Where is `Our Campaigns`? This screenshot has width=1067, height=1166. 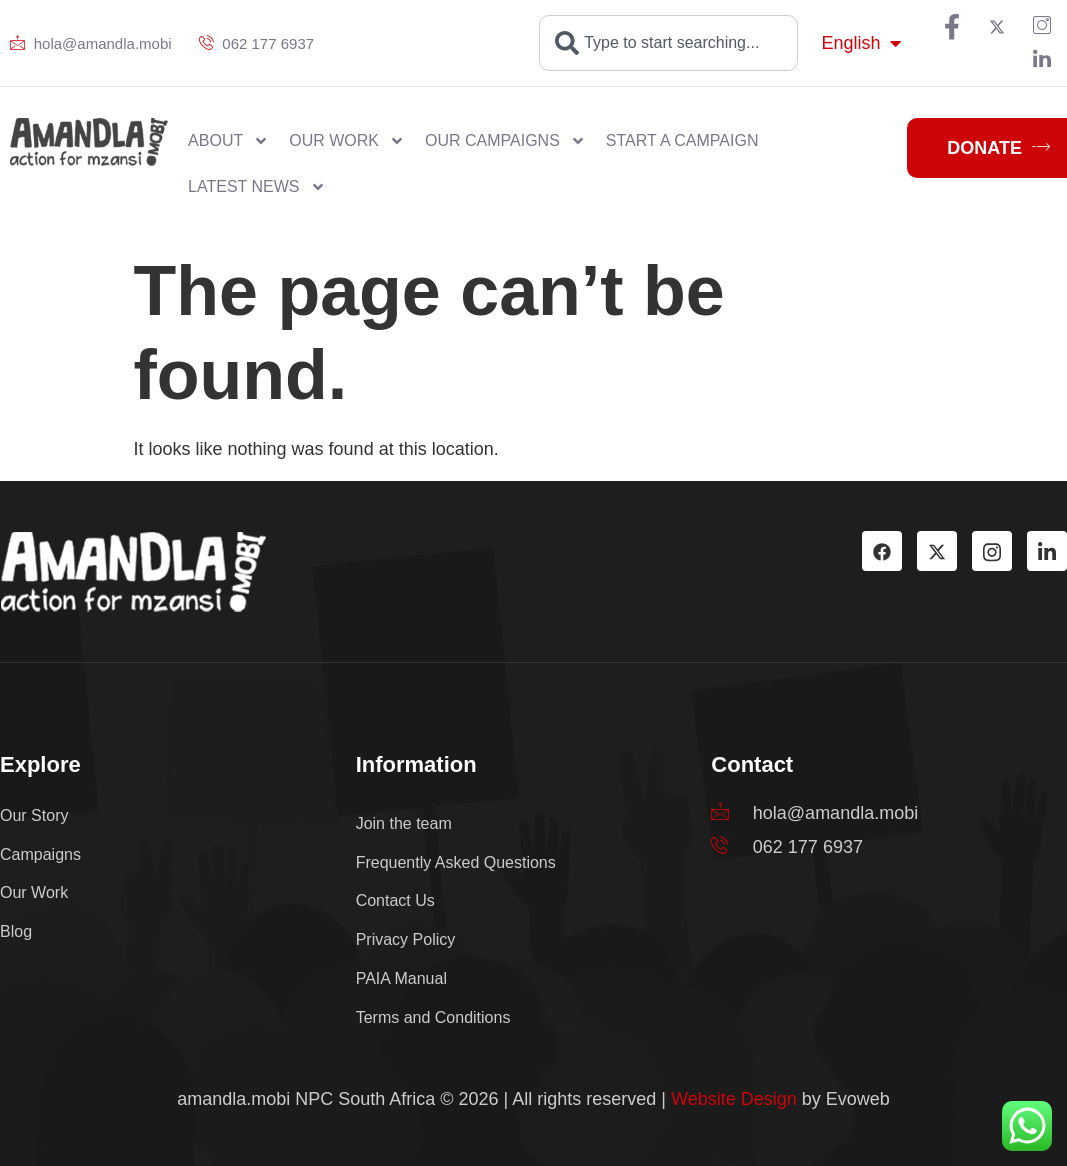 Our Campaigns is located at coordinates (505, 141).